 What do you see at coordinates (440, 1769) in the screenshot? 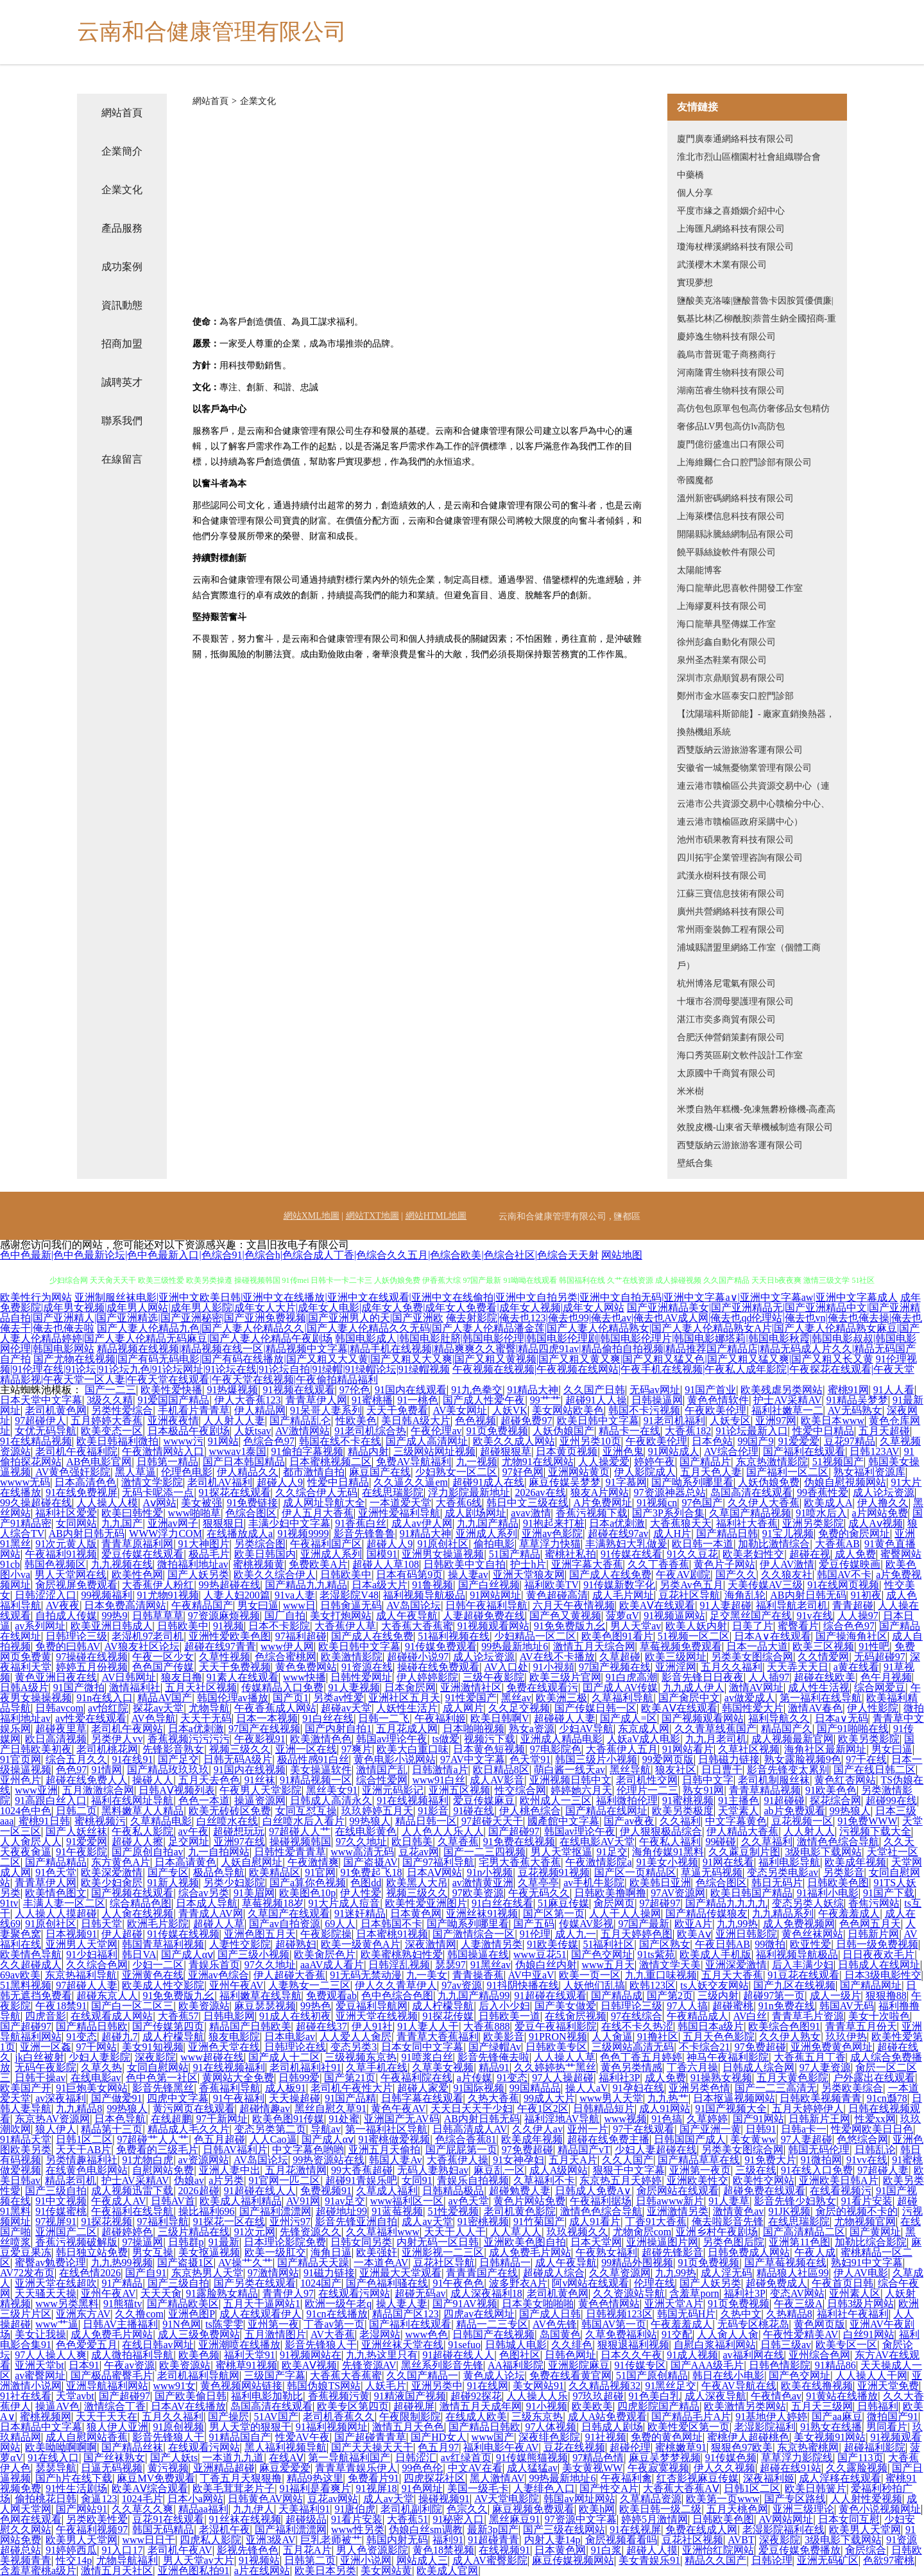
I see `日韩激情a片` at bounding box center [440, 1769].